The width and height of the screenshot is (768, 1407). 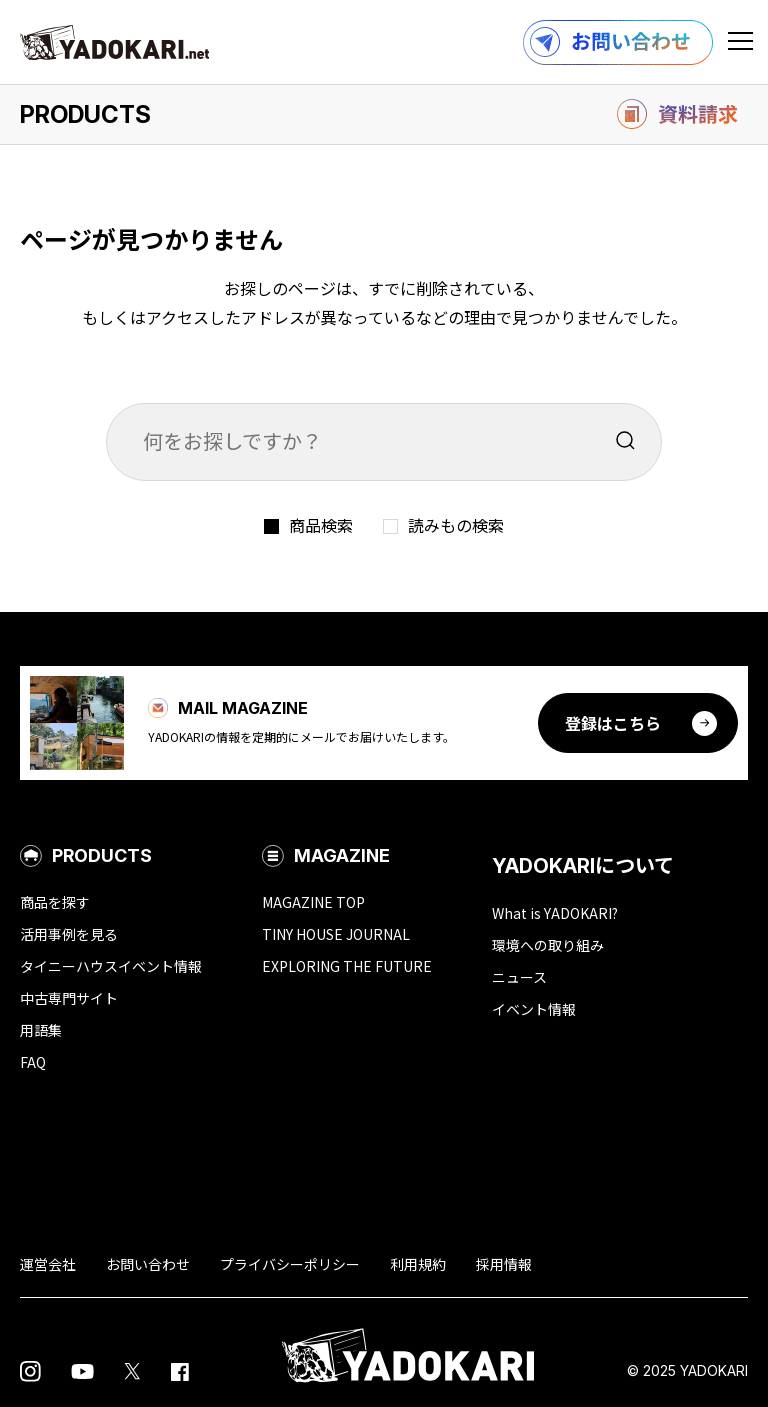 What do you see at coordinates (321, 525) in the screenshot?
I see `商品検索` at bounding box center [321, 525].